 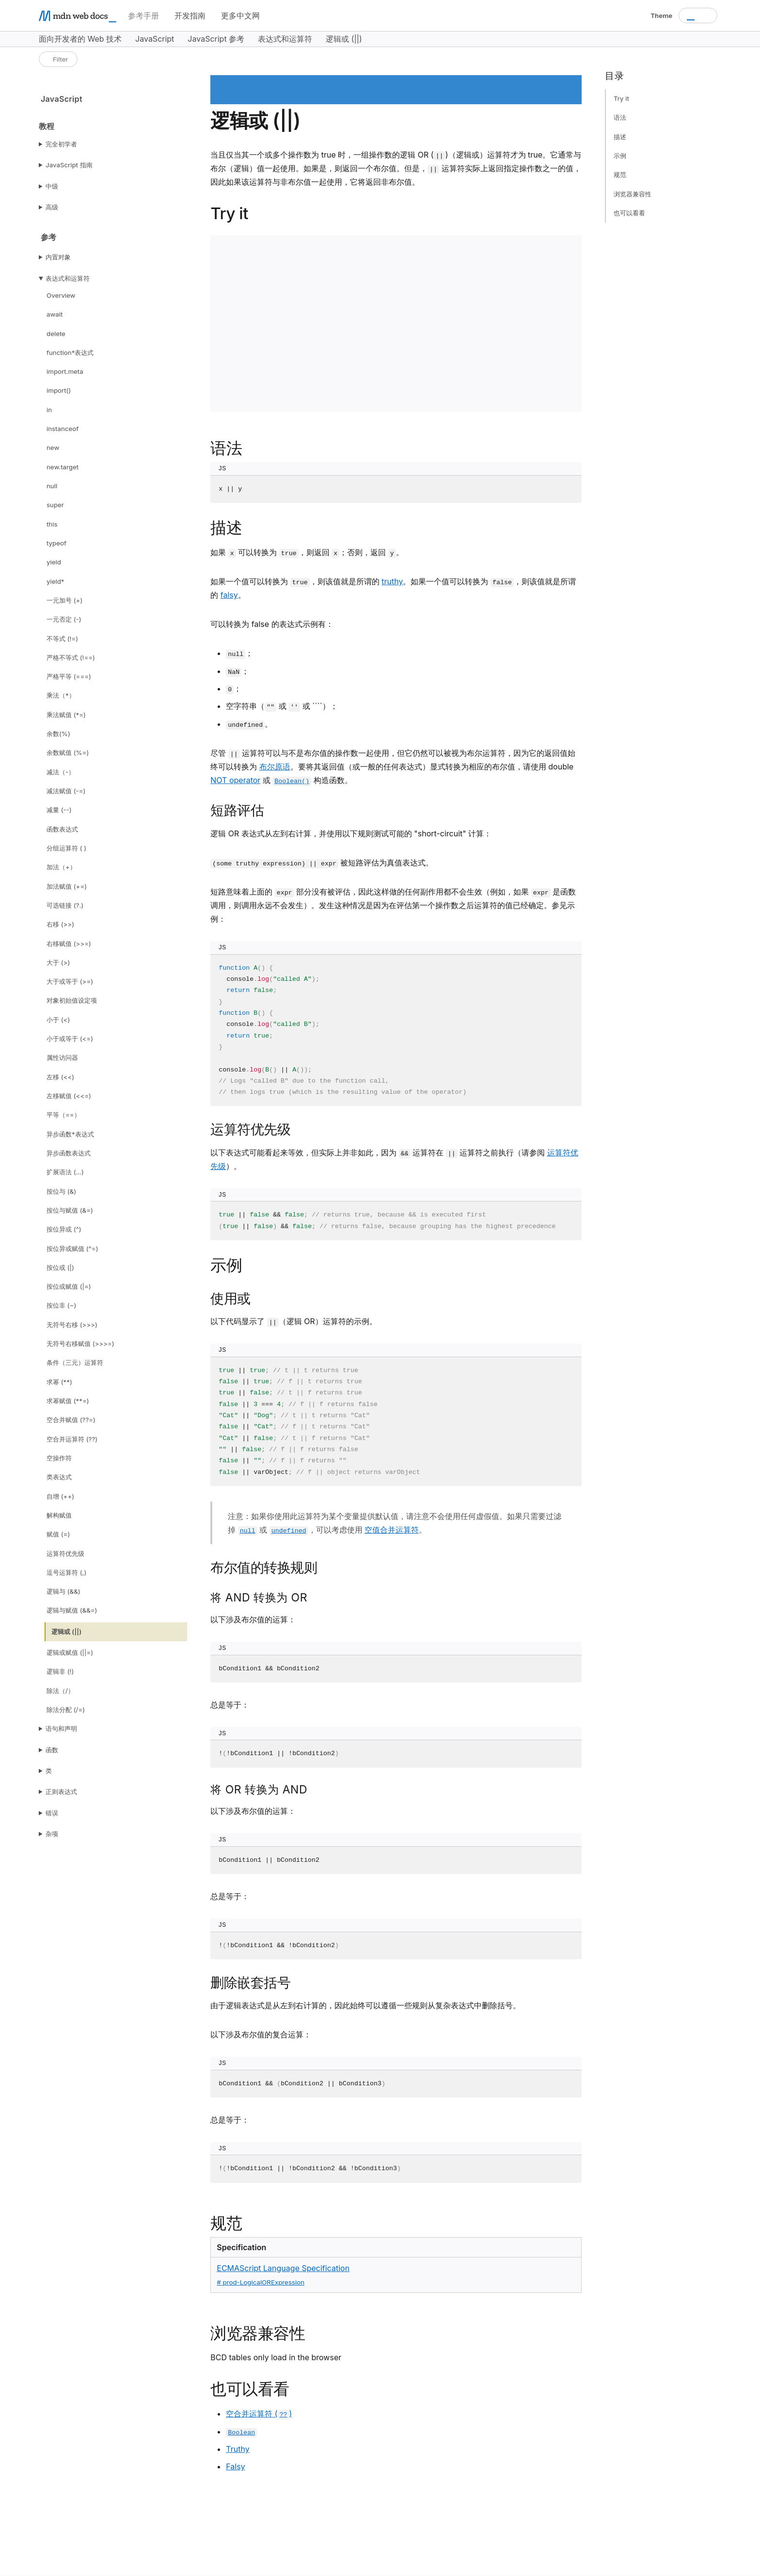 I want to click on 空合并运算符 (), so click(x=259, y=2413).